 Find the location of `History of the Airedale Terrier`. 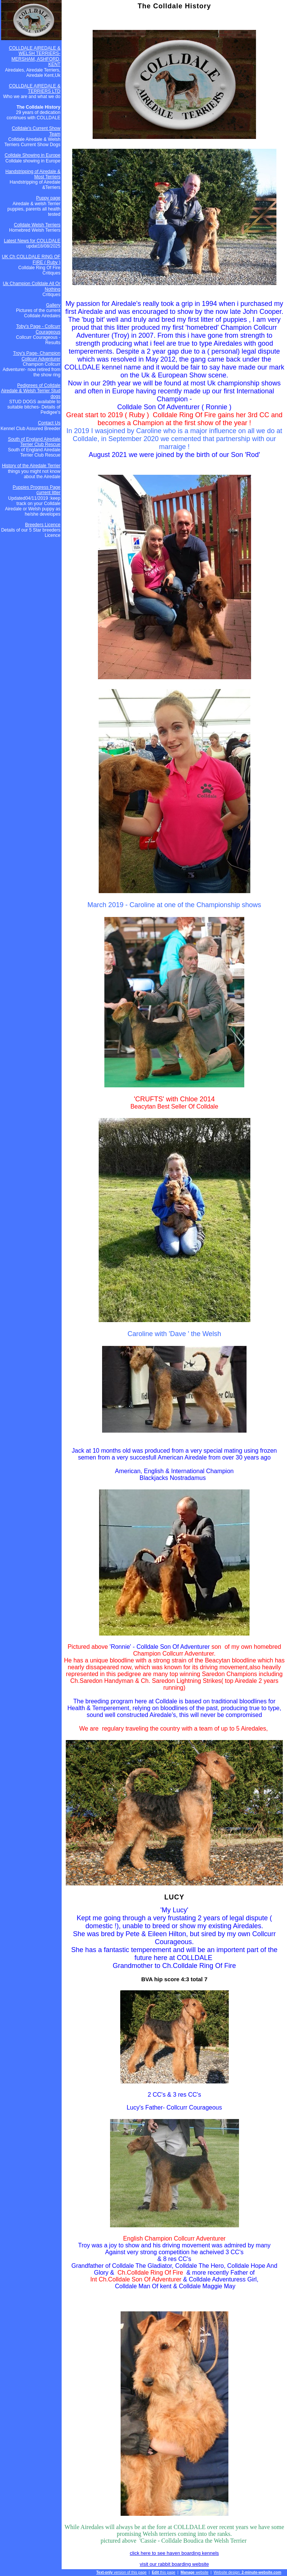

History of the Airedale Terrier is located at coordinates (31, 465).